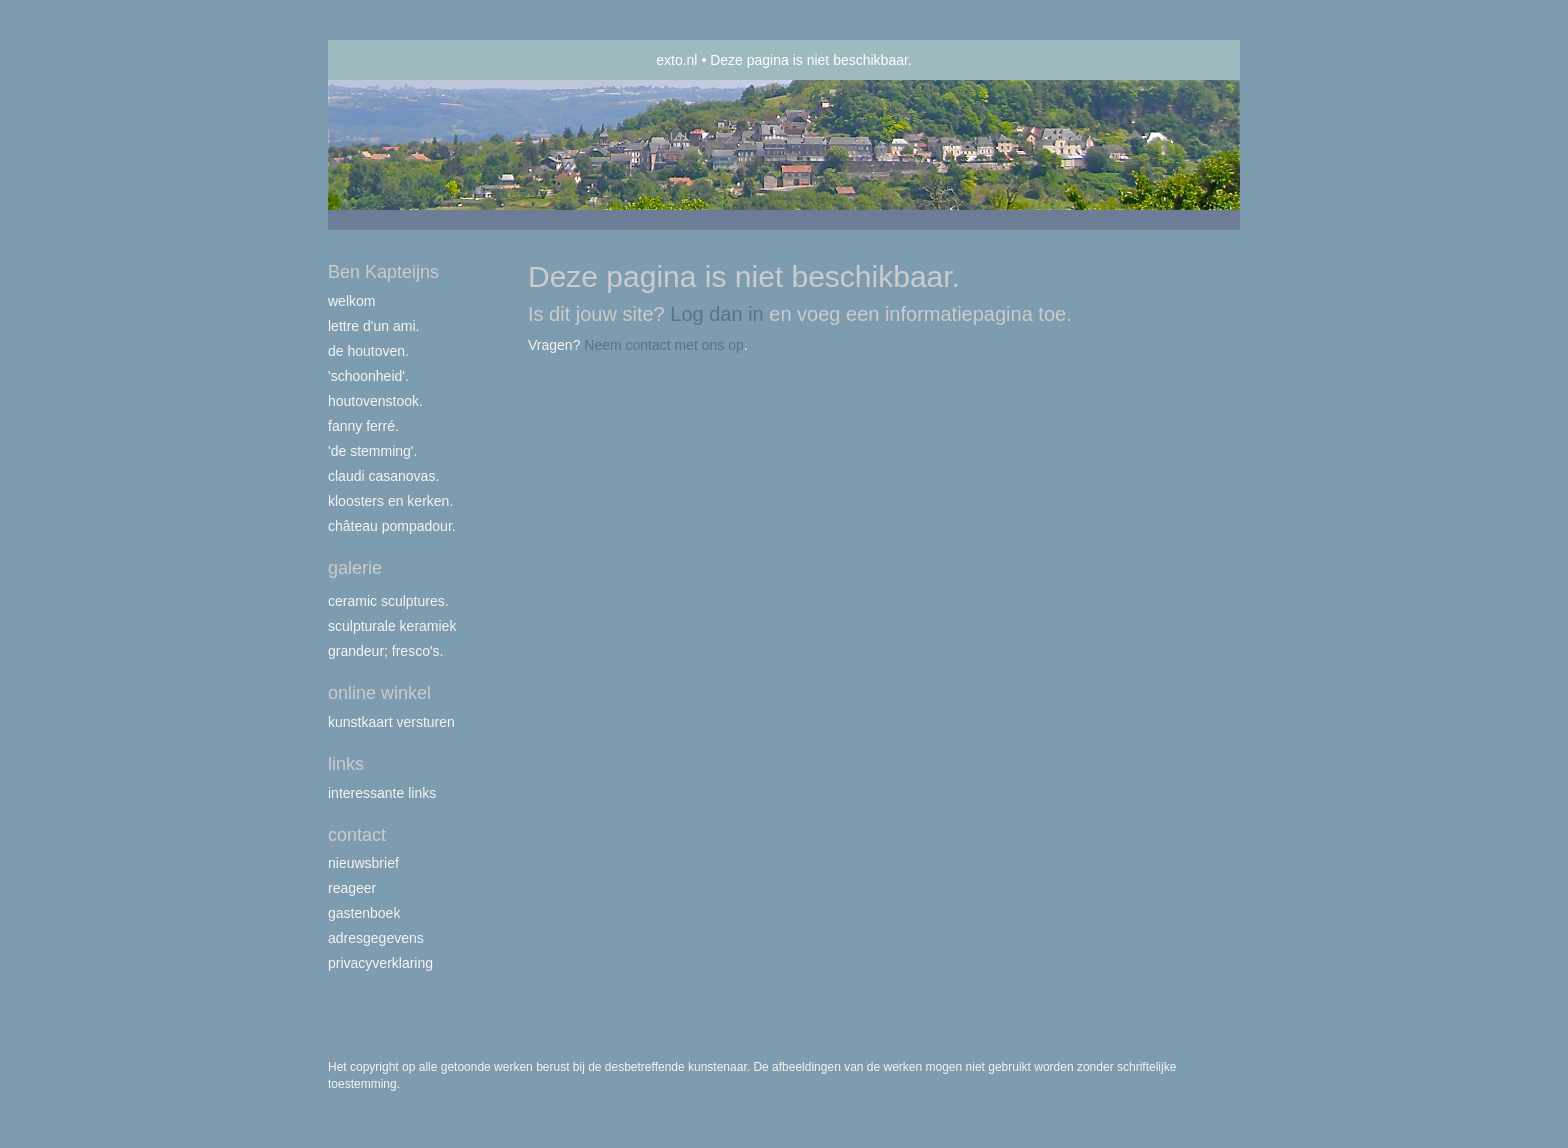 The height and width of the screenshot is (1148, 1568). I want to click on Online winkel, so click(379, 693).